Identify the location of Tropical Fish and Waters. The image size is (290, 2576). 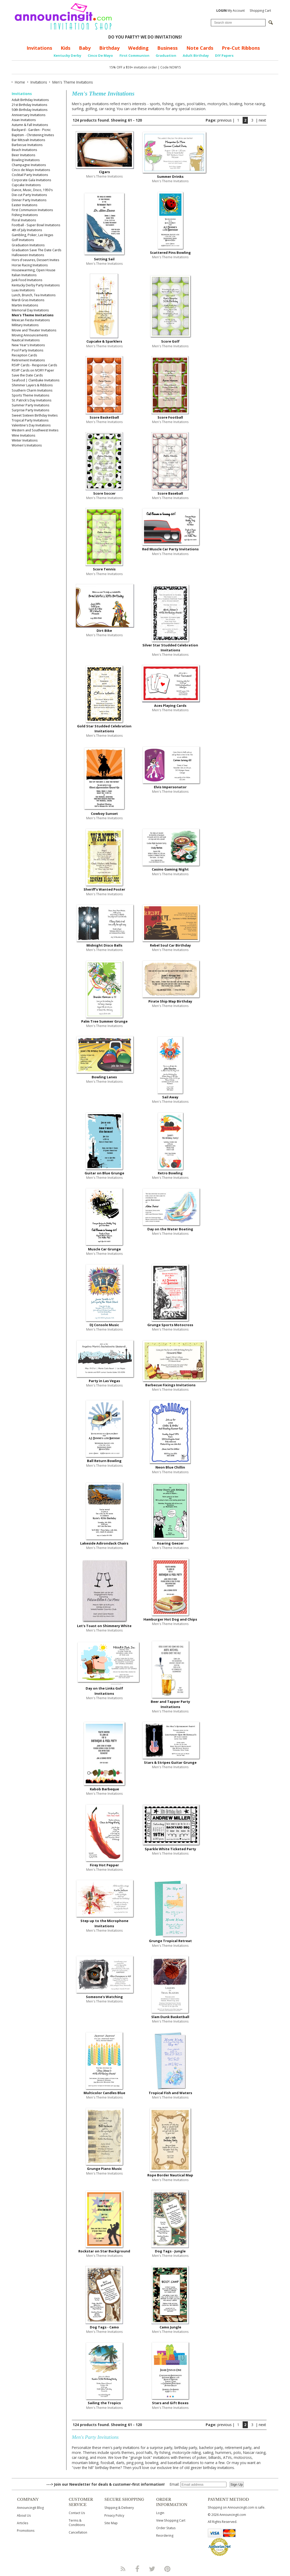
(170, 2092).